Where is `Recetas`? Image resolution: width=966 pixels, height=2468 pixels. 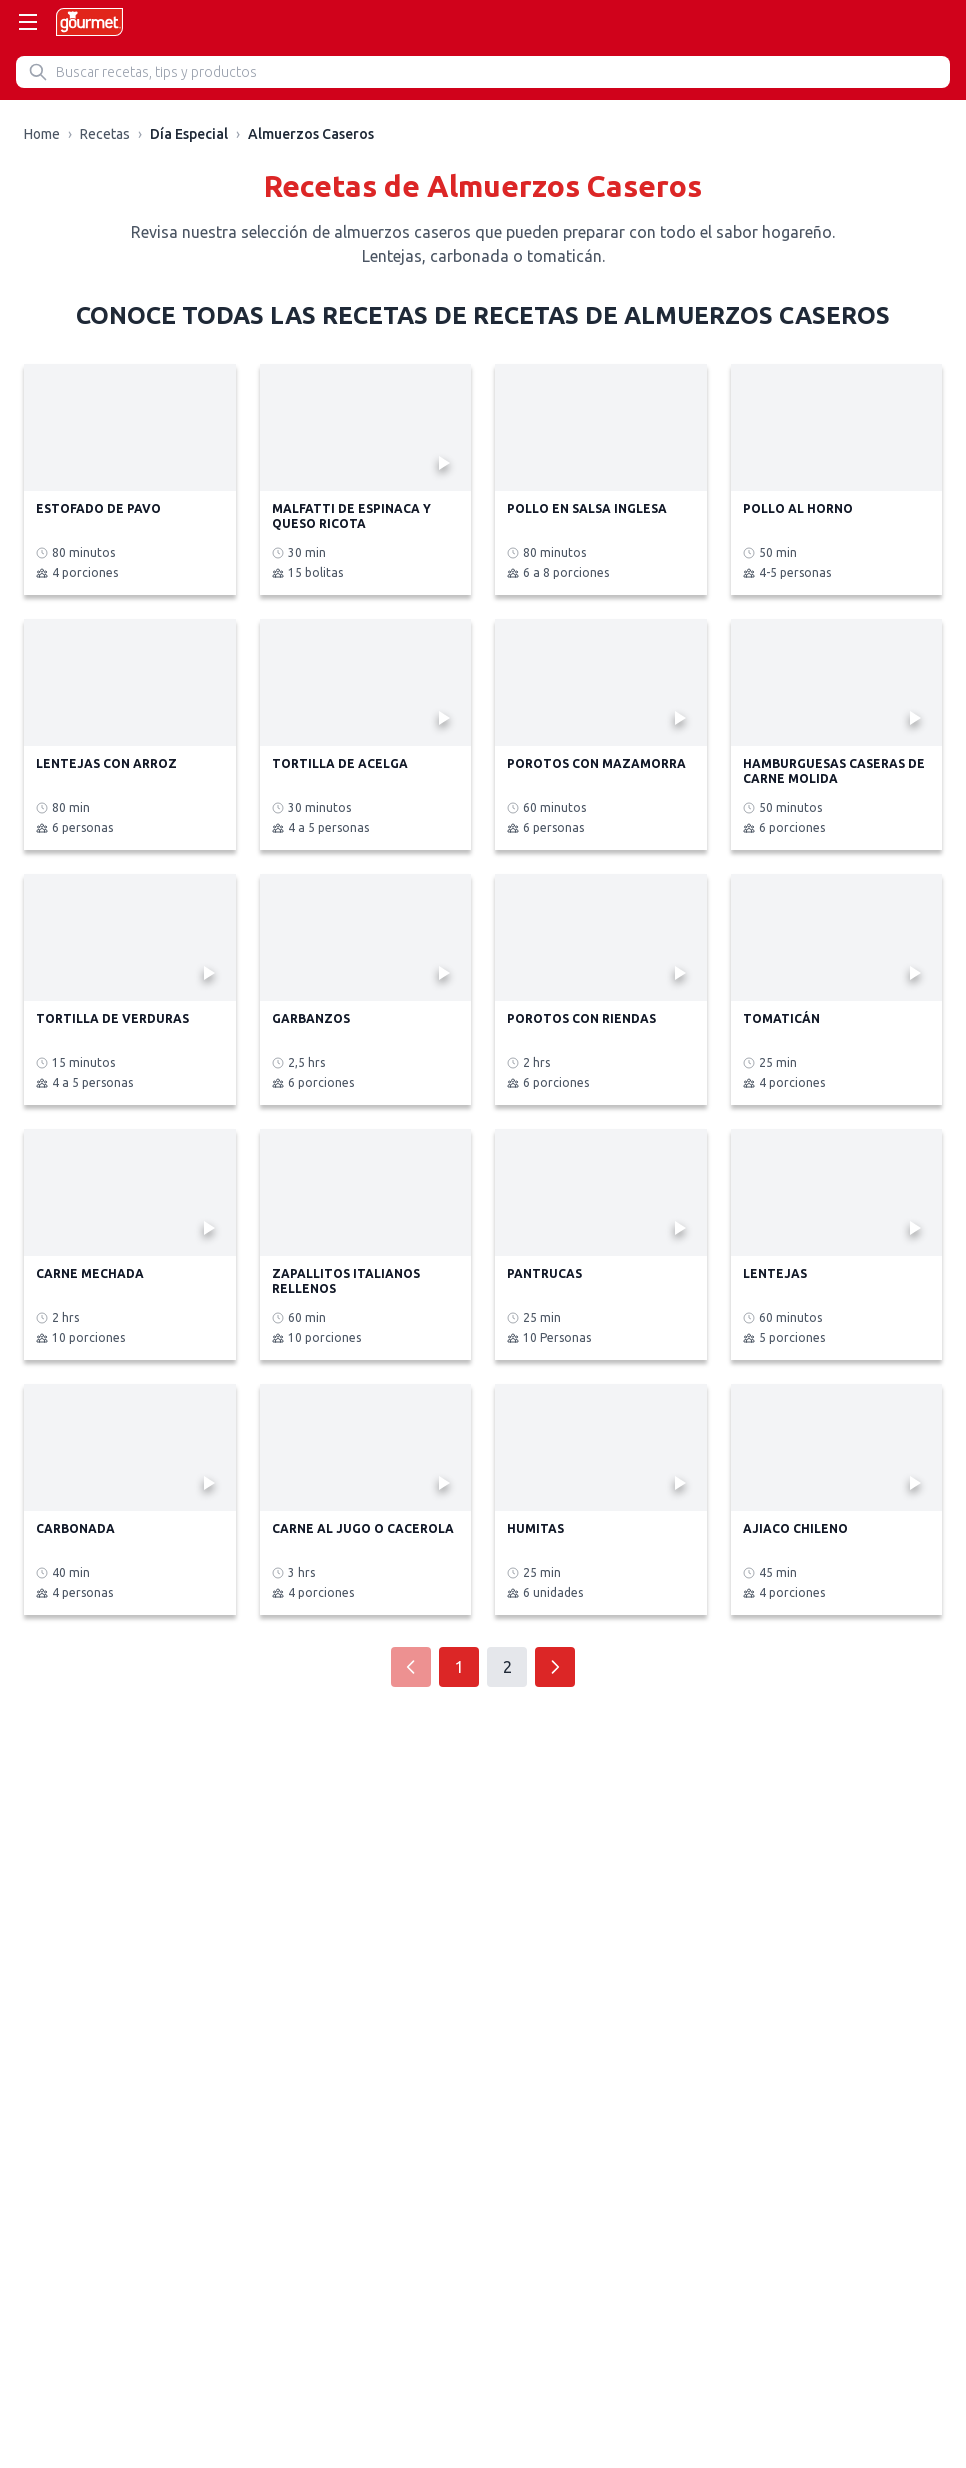 Recetas is located at coordinates (105, 134).